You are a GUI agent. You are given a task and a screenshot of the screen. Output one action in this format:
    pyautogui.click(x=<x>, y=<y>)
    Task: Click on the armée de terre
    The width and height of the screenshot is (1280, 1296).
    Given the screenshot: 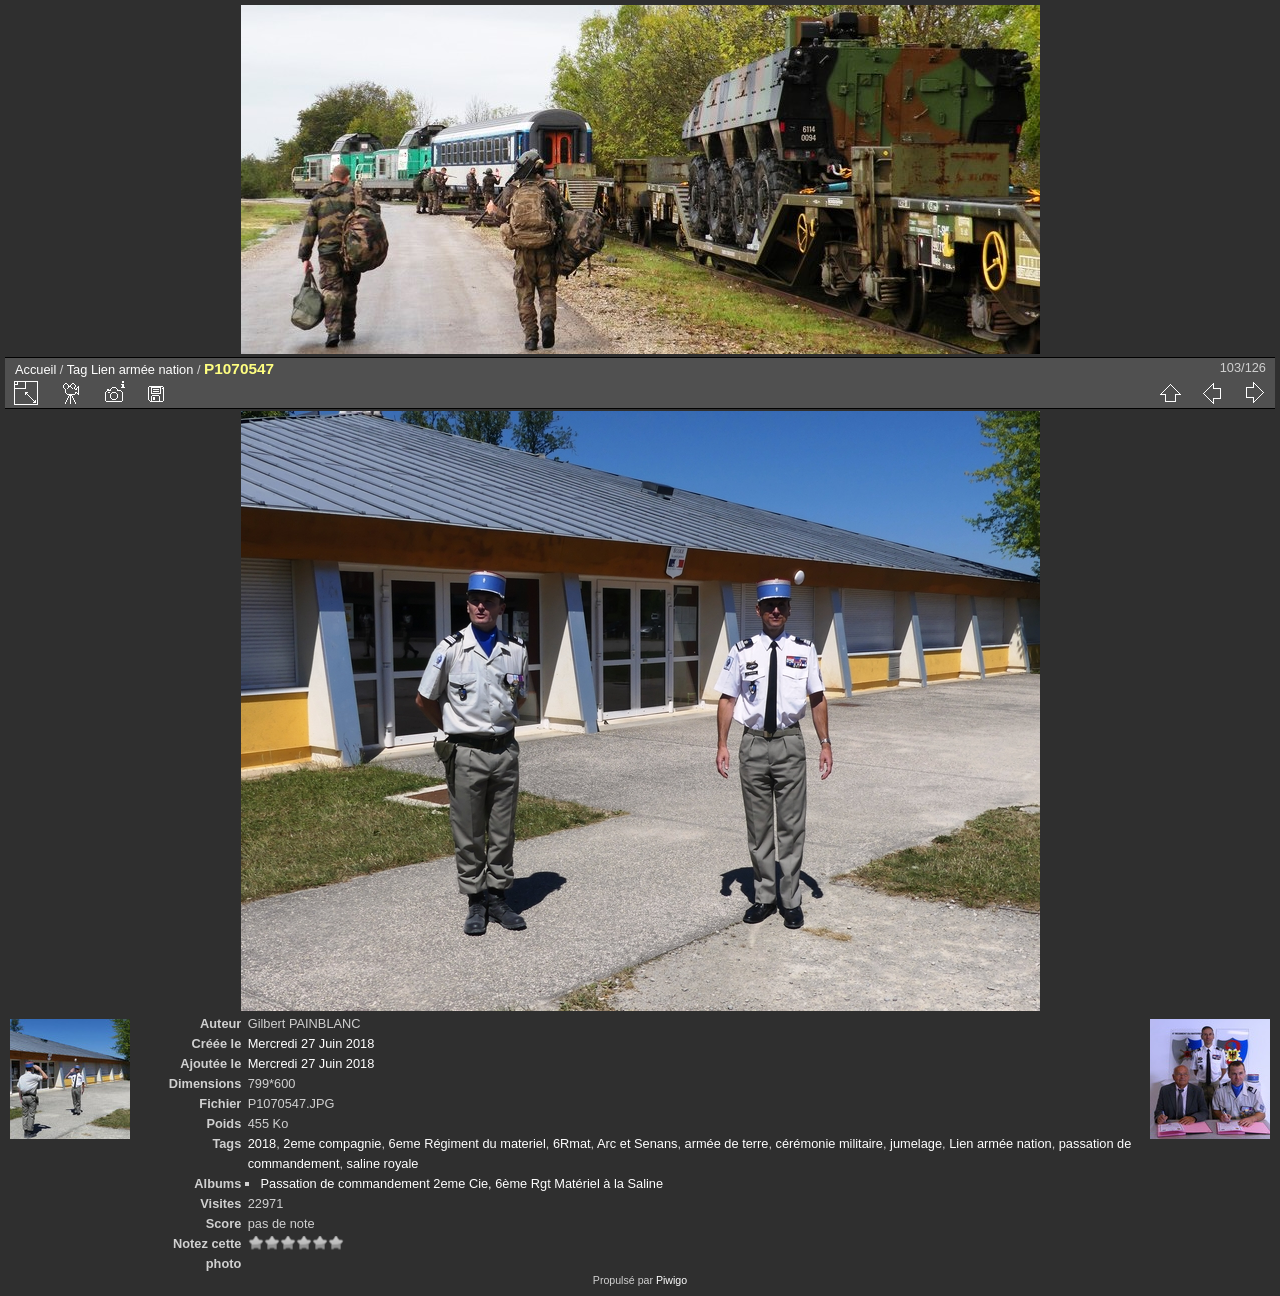 What is the action you would take?
    pyautogui.click(x=727, y=1143)
    